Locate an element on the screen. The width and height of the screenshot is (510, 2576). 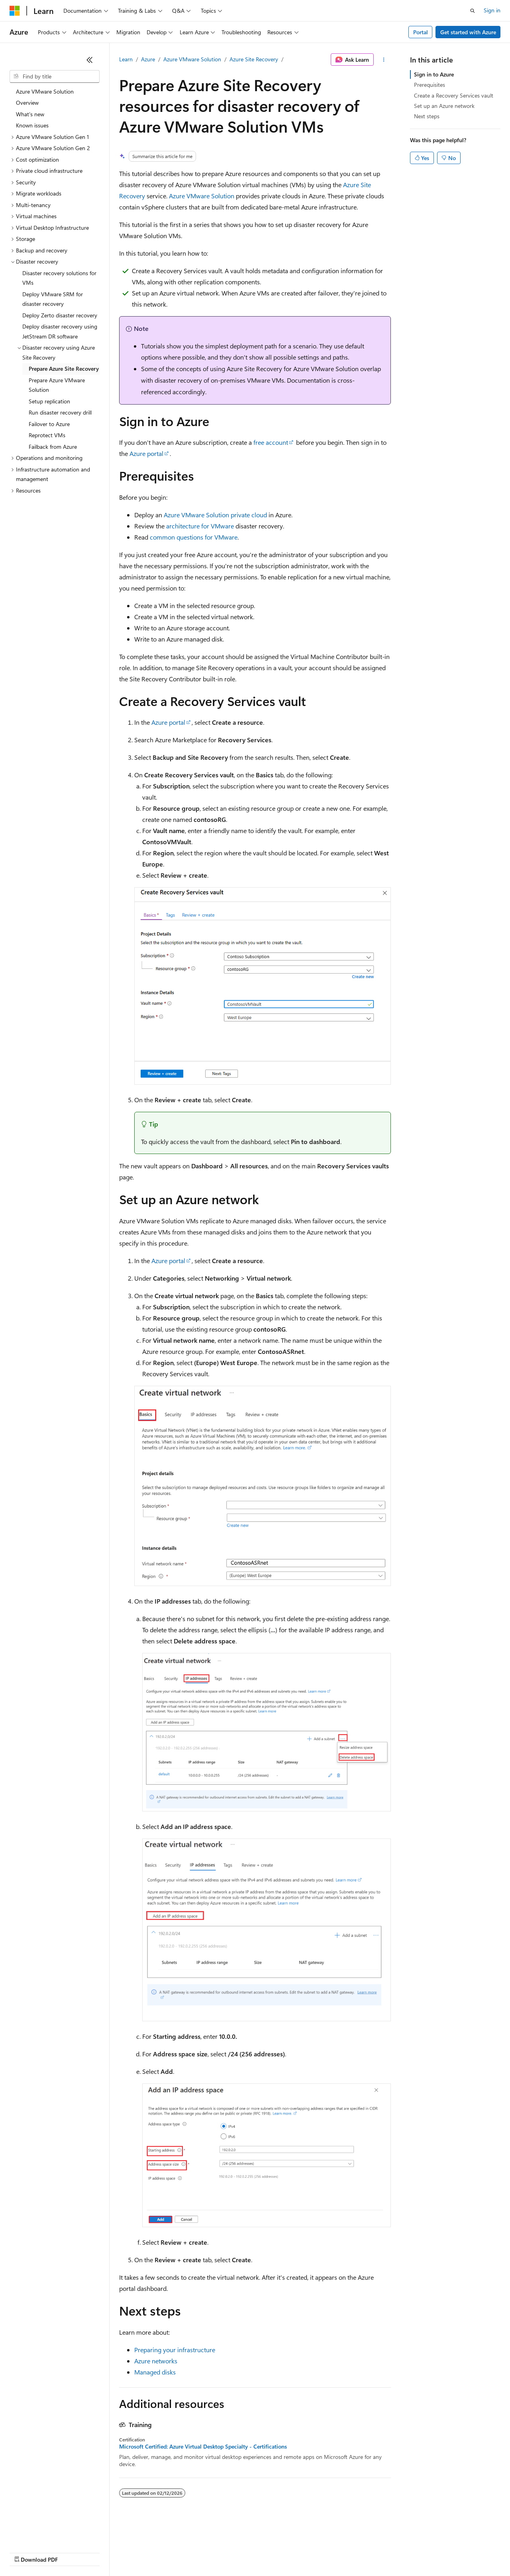
Run disaster recovery drill [treeitem] is located at coordinates (60, 412).